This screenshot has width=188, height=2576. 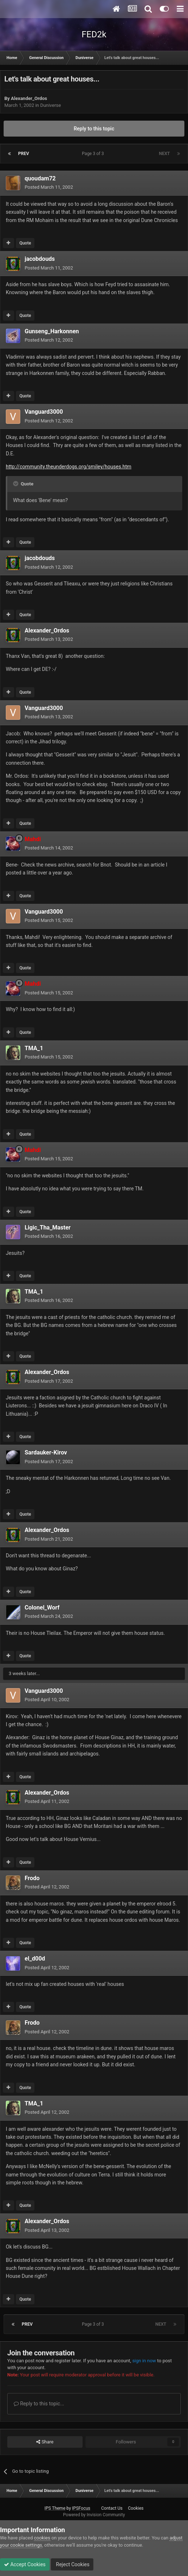 I want to click on Contact Us, so click(x=111, y=2508).